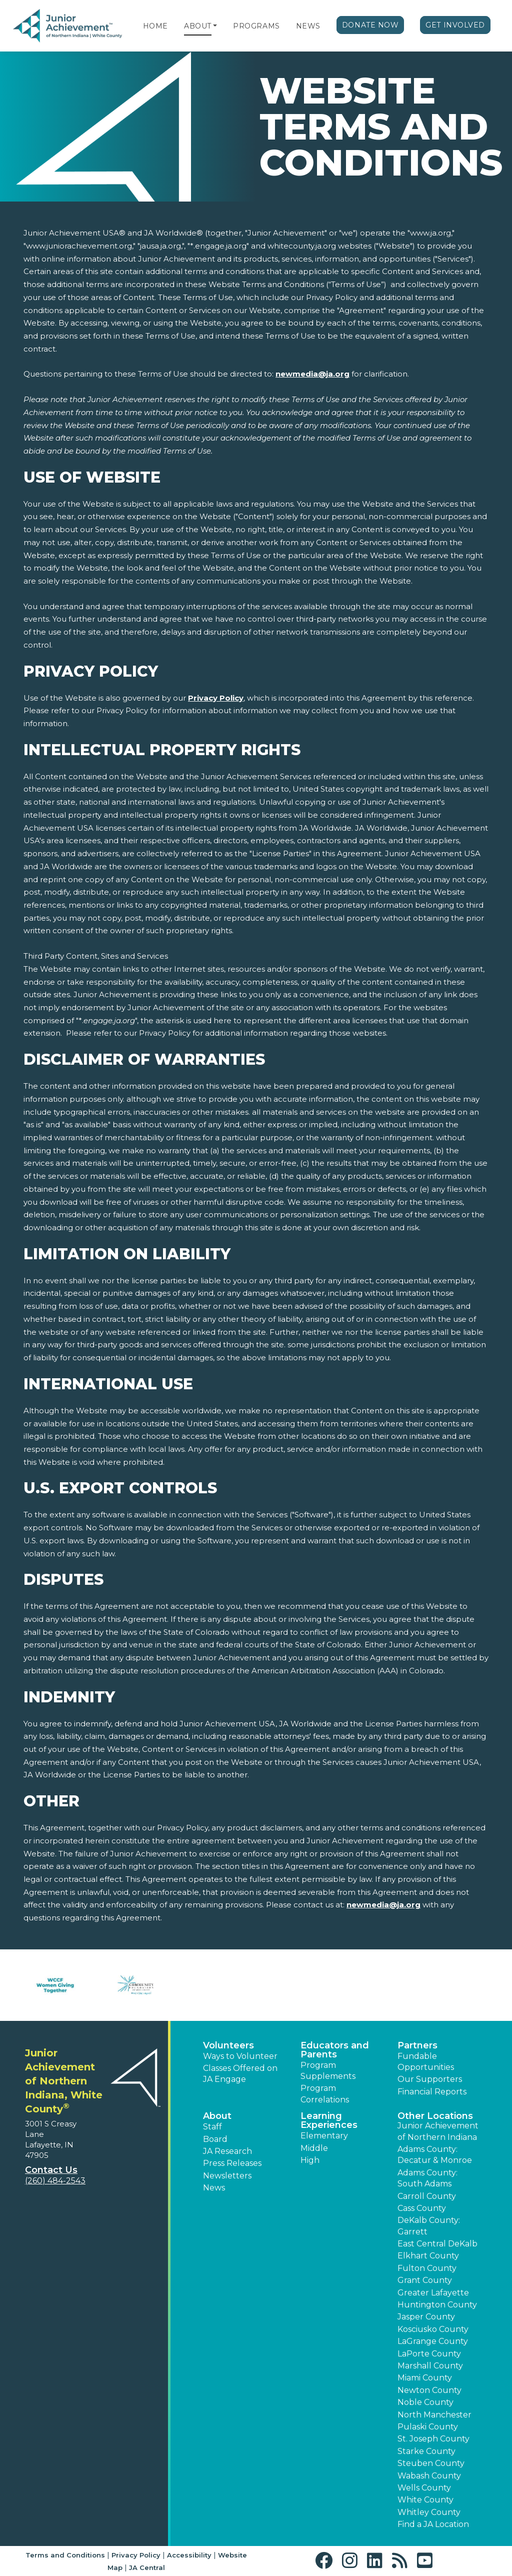 The width and height of the screenshot is (512, 2576). What do you see at coordinates (429, 2475) in the screenshot?
I see `Wabash County [button]` at bounding box center [429, 2475].